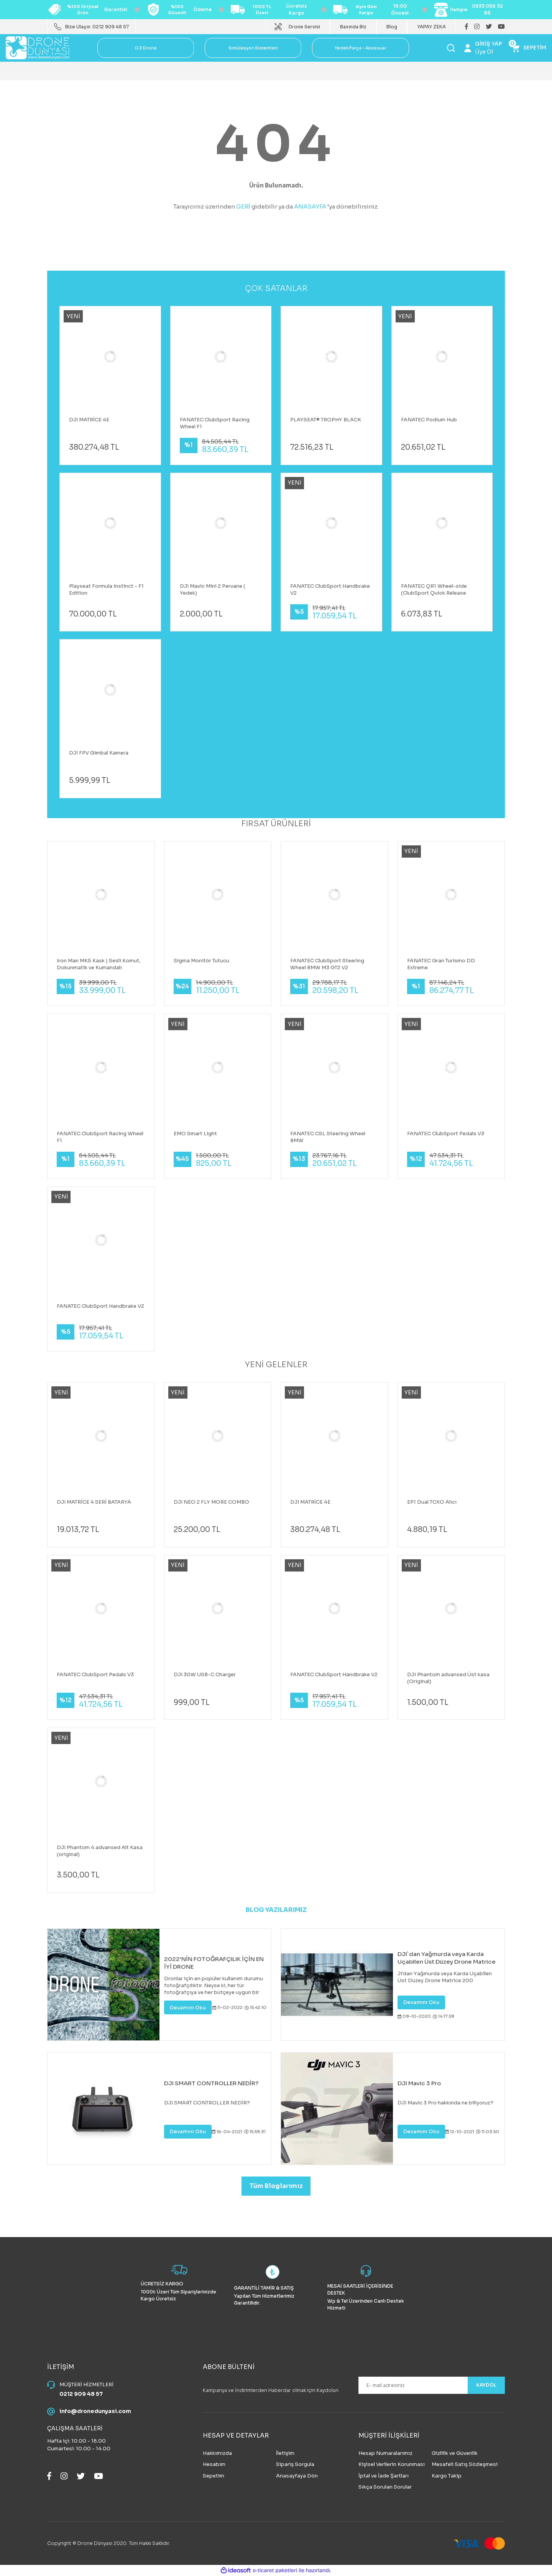 The height and width of the screenshot is (2576, 552). I want to click on Basında Biz, so click(353, 27).